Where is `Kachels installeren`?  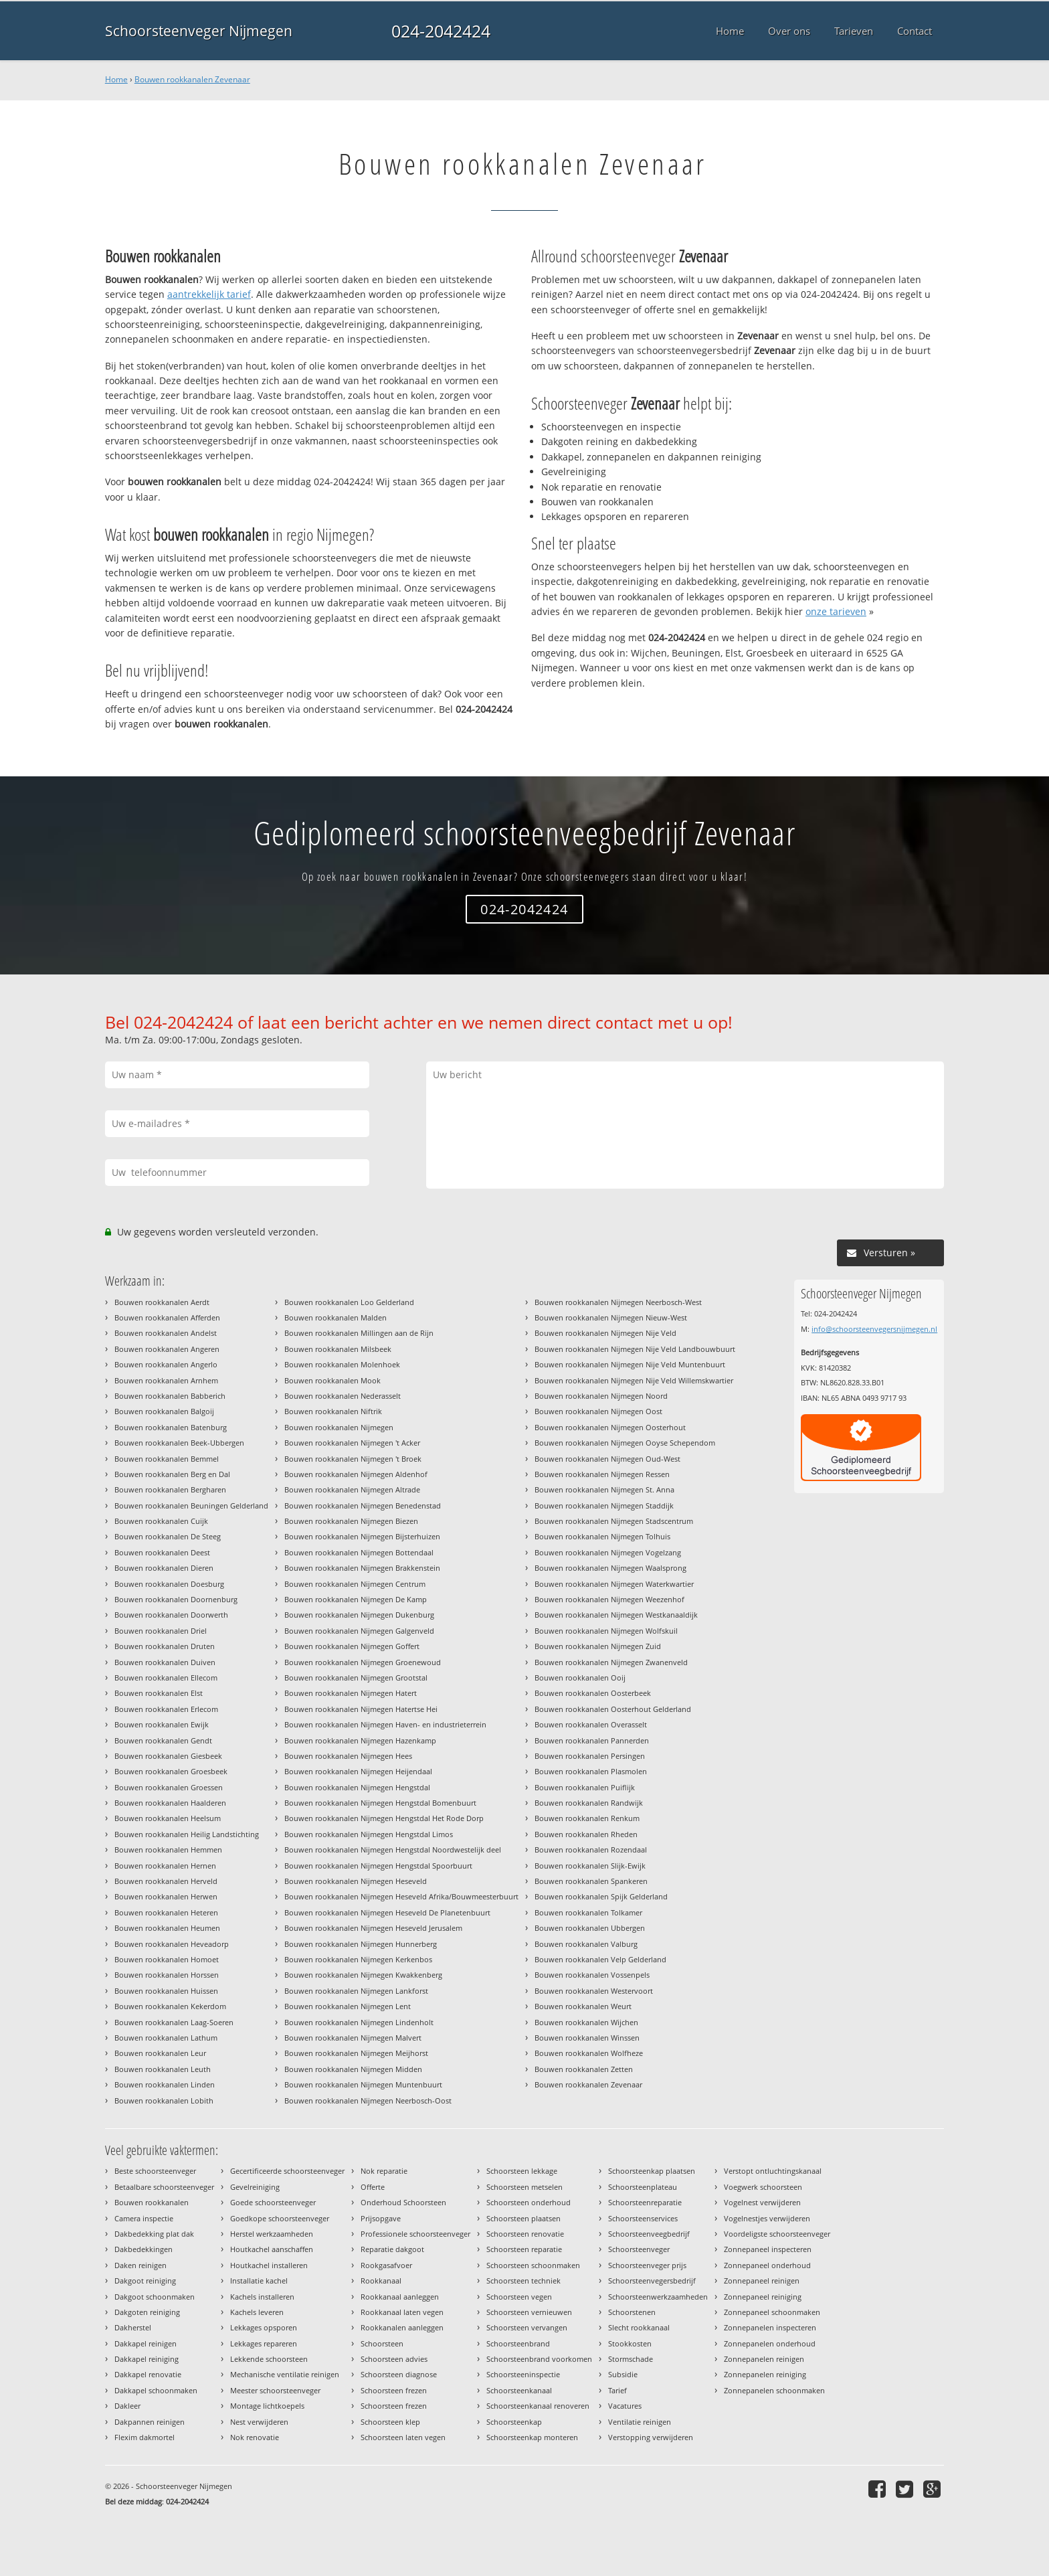
Kachels installeren is located at coordinates (262, 2297).